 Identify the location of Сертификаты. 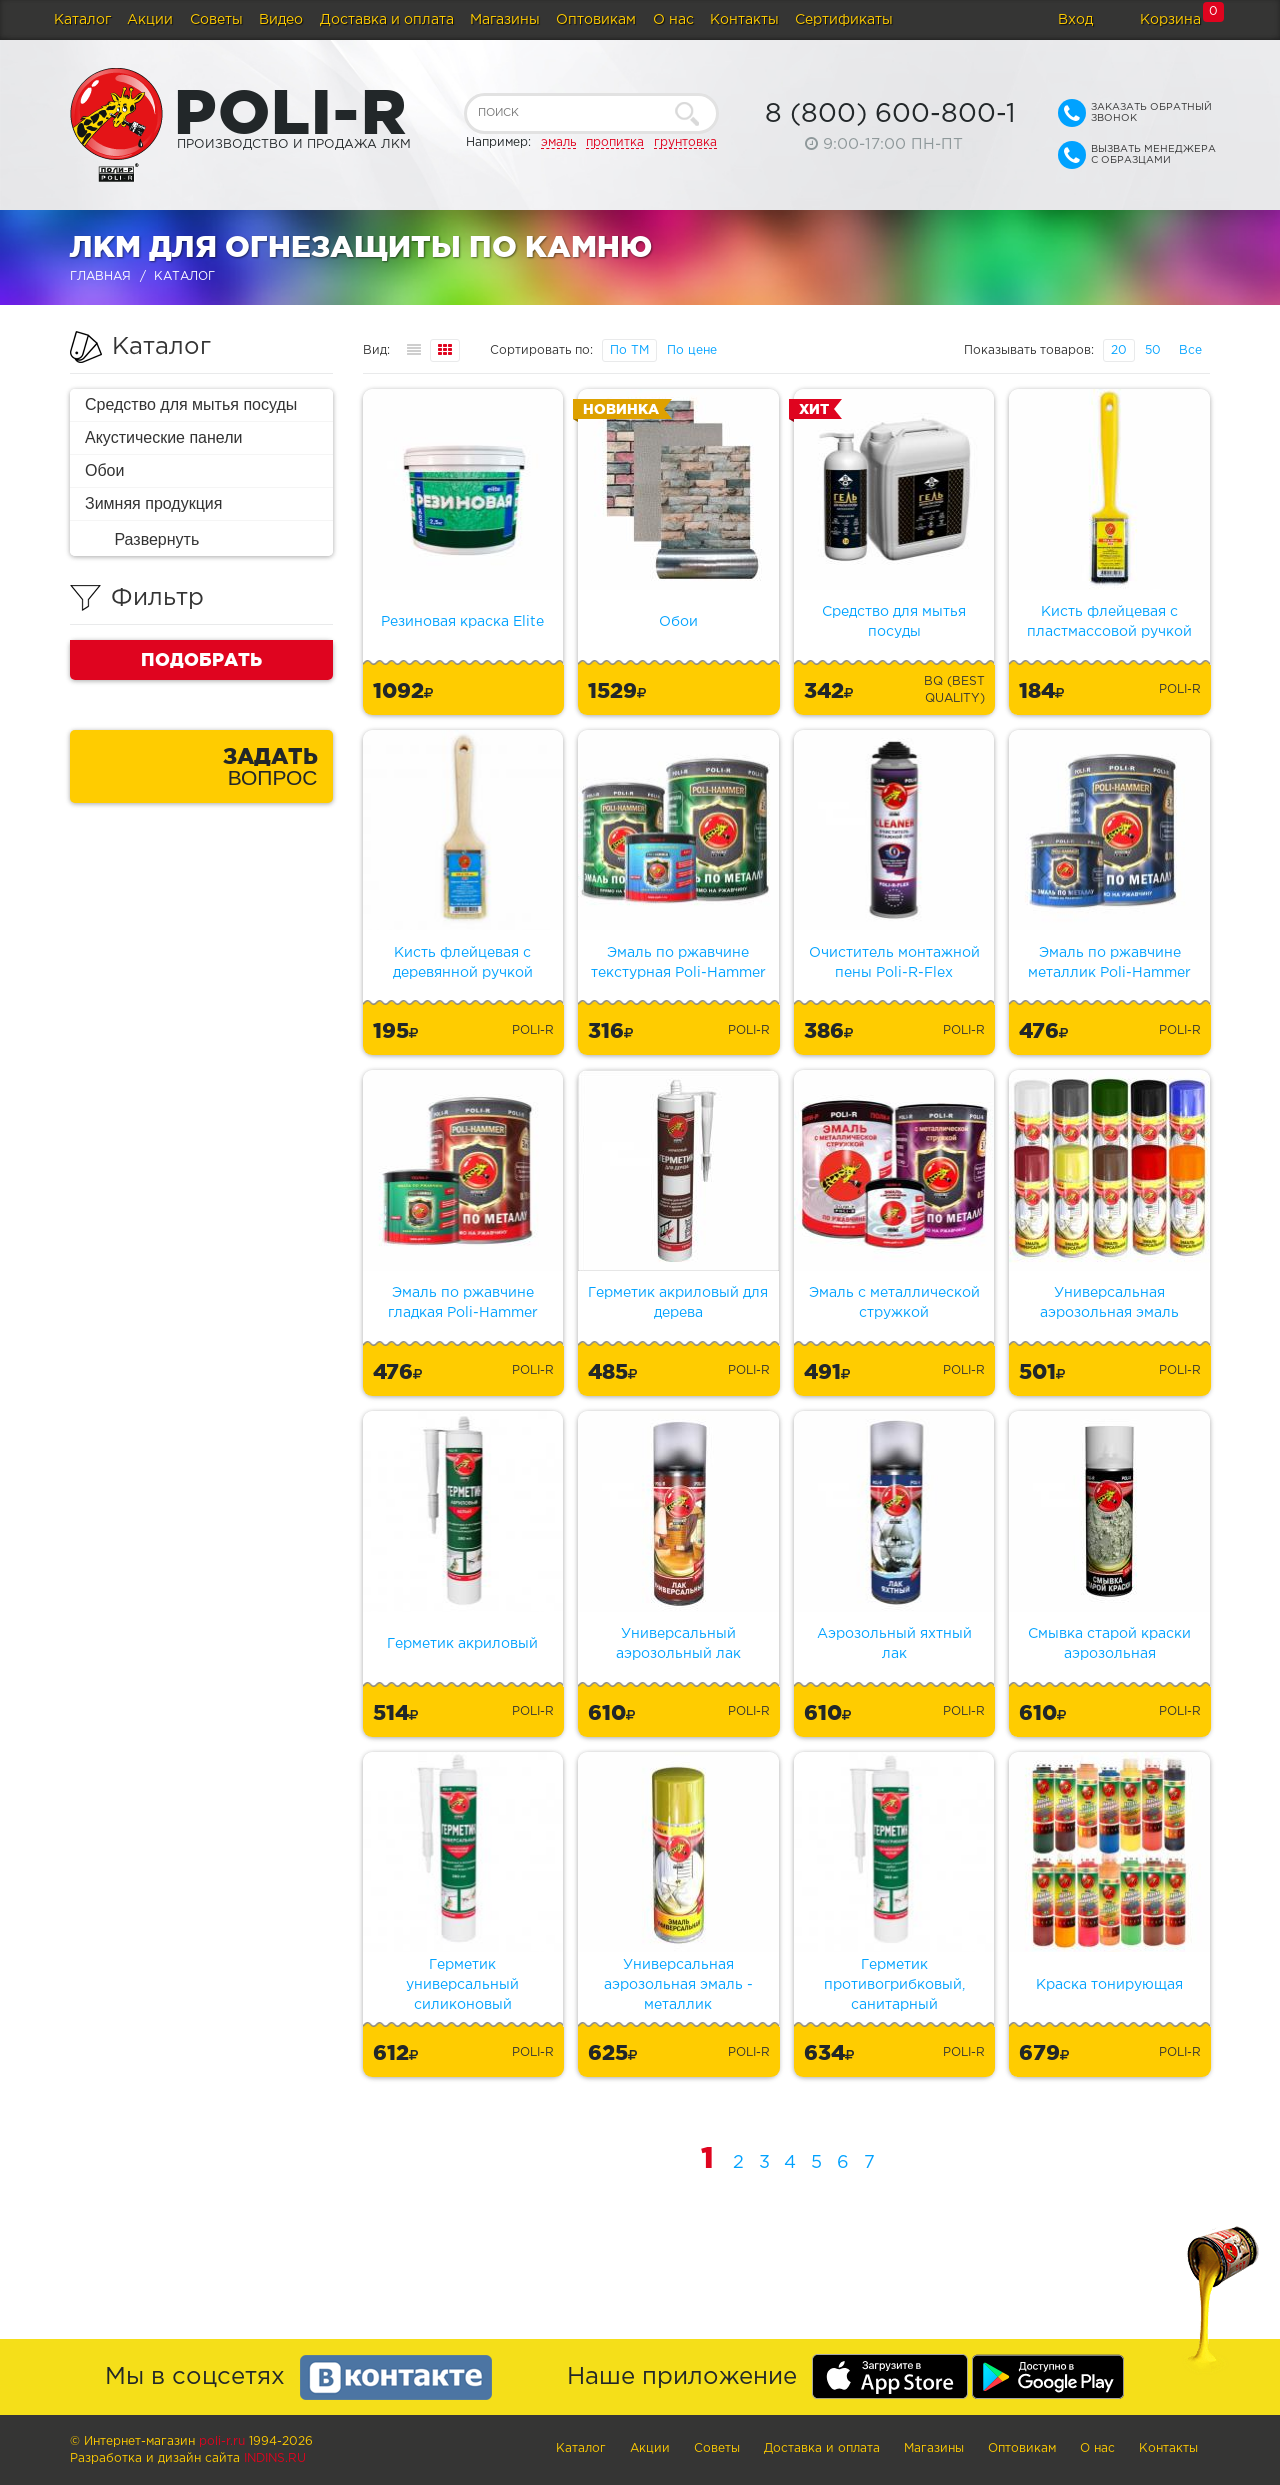
(844, 20).